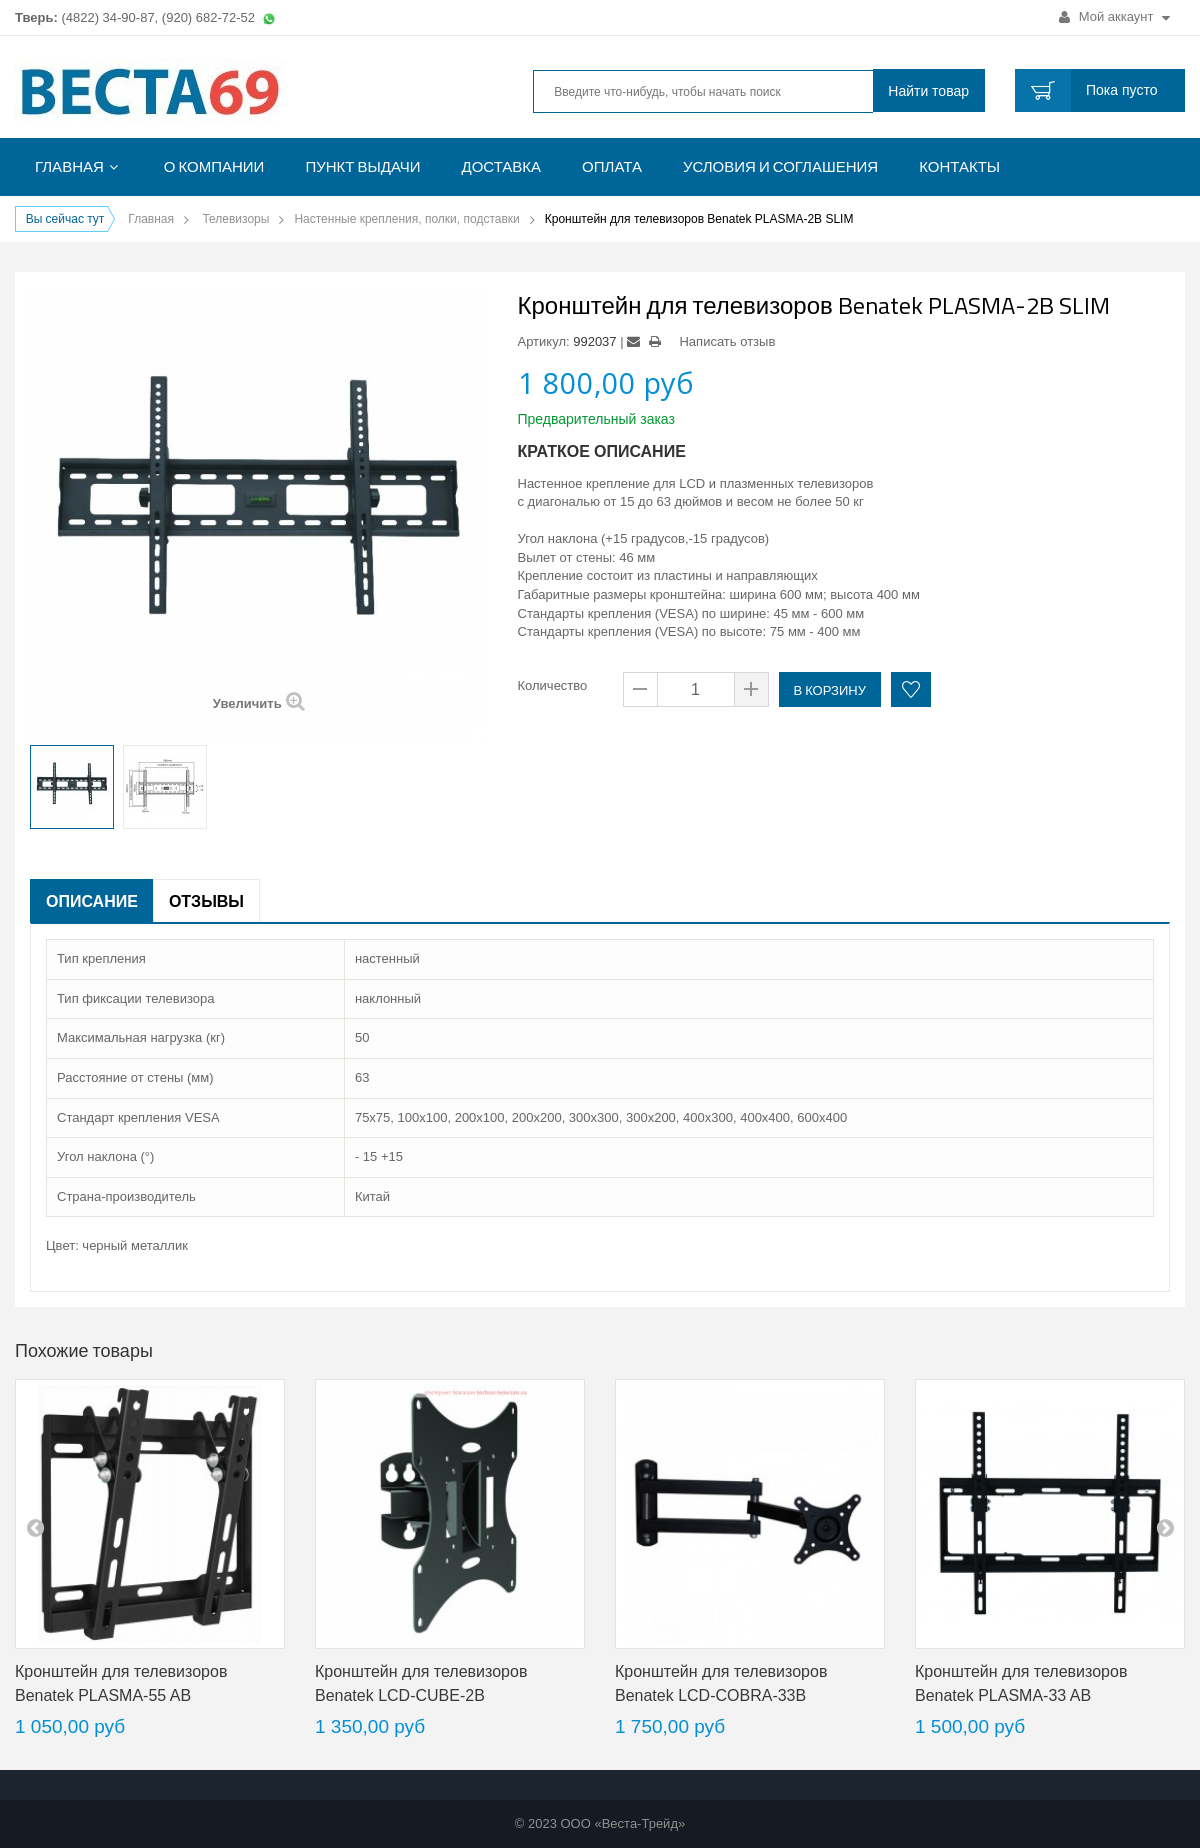 This screenshot has height=1848, width=1200. I want to click on Телевизоры, so click(235, 219).